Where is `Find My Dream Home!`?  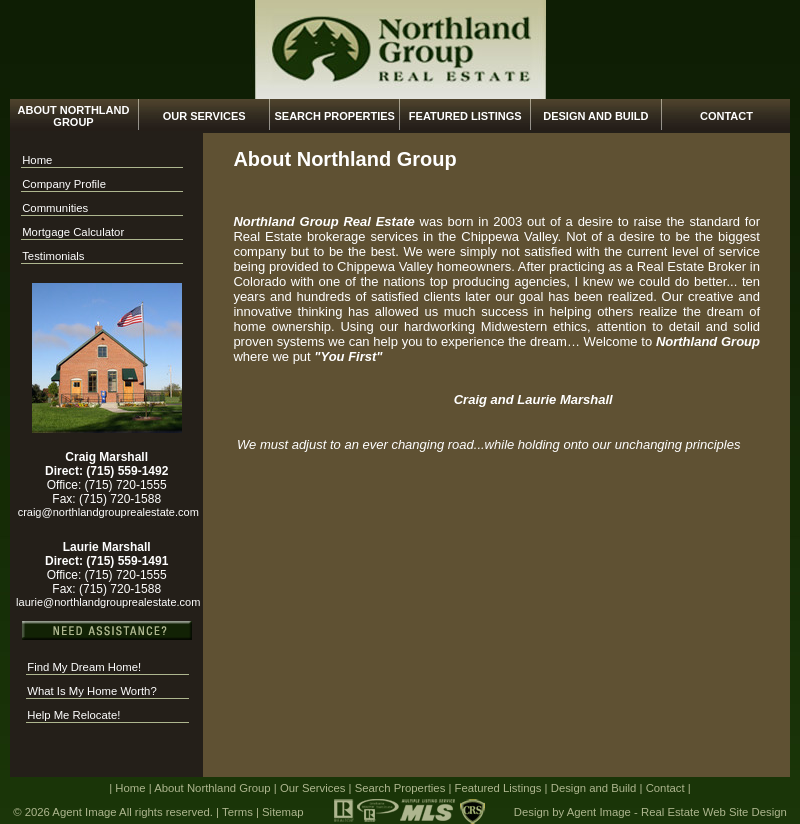 Find My Dream Home! is located at coordinates (84, 667).